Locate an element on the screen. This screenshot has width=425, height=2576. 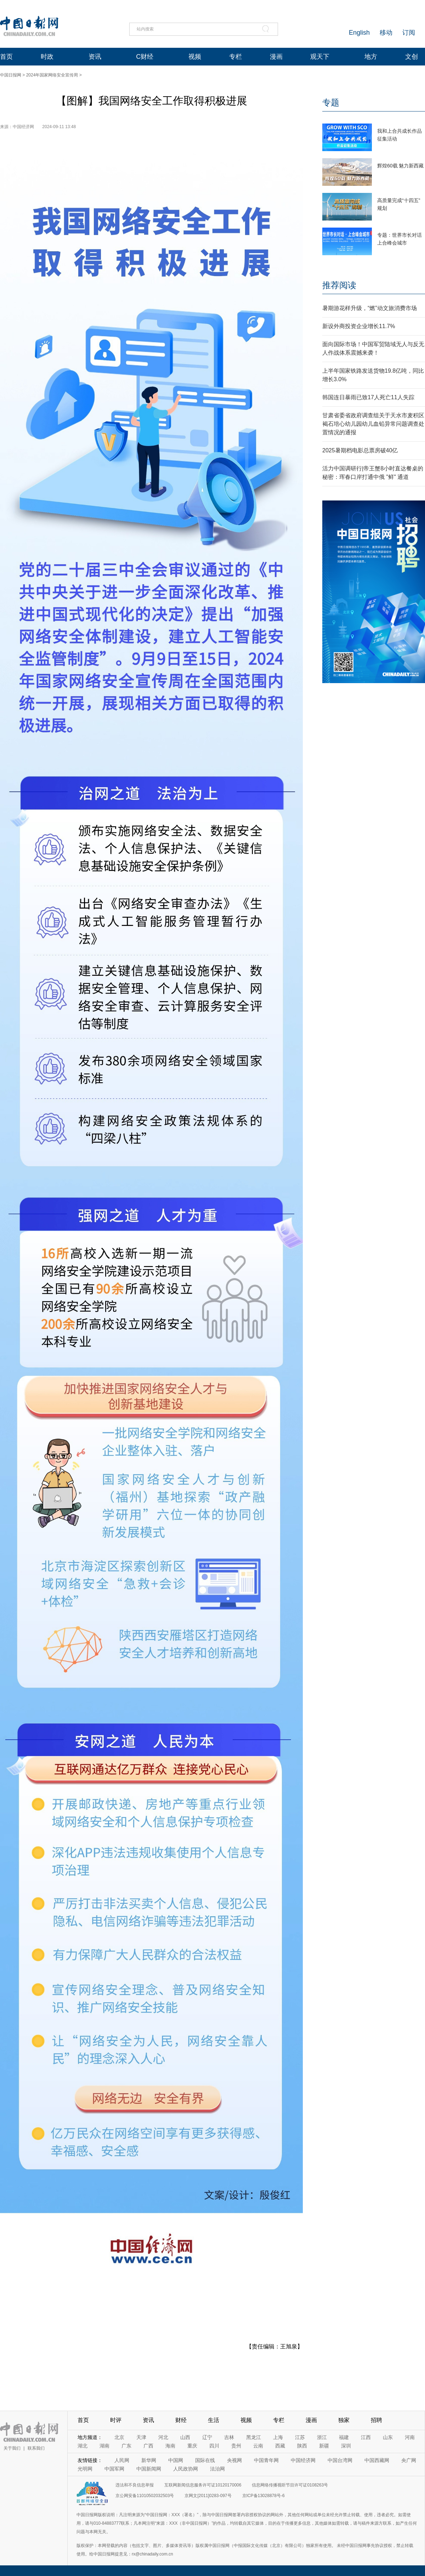
时评 is located at coordinates (115, 2420).